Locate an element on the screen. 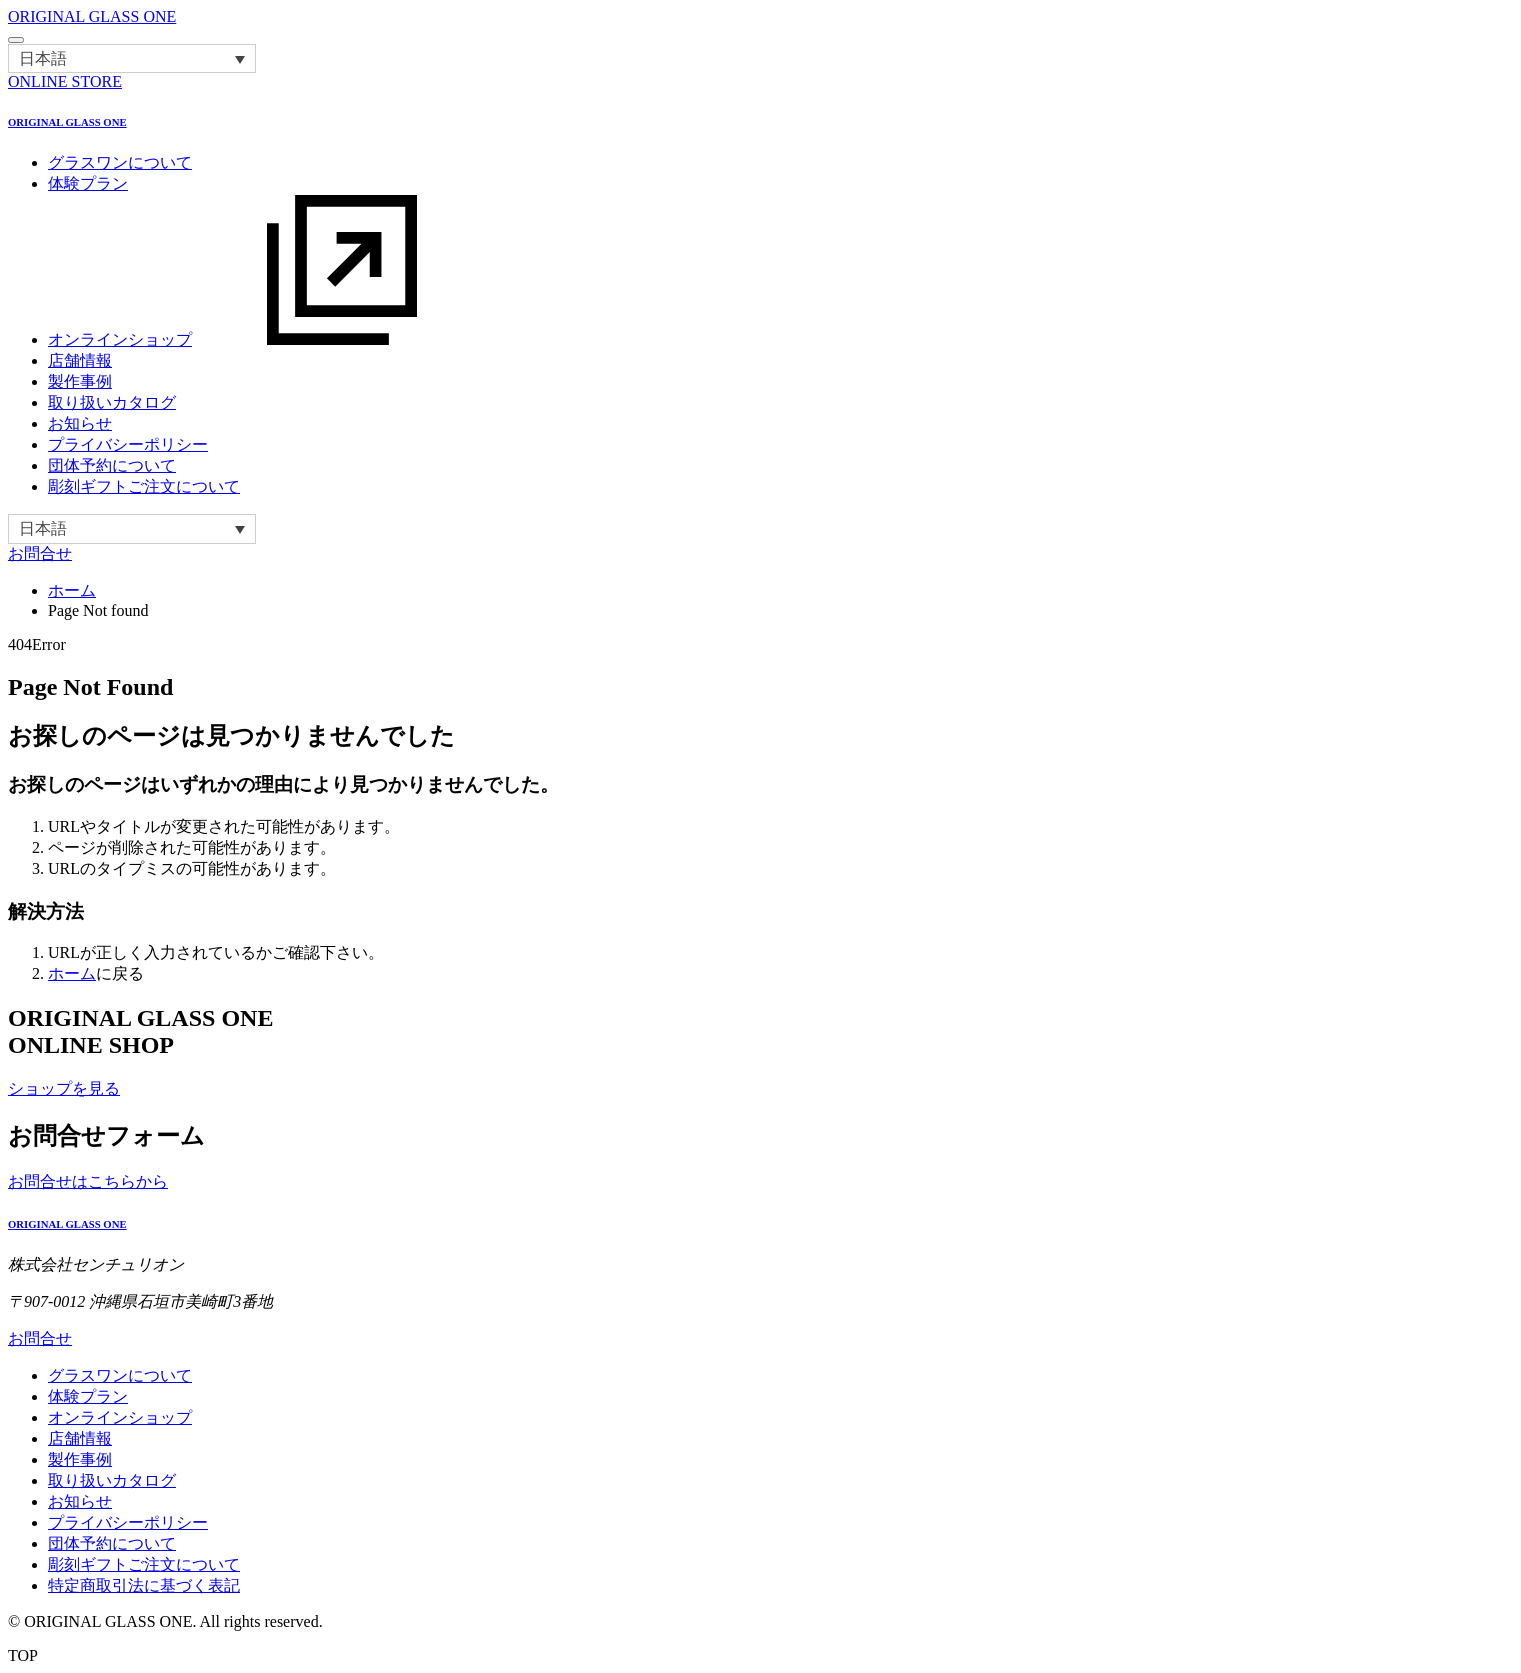  ショップを見る is located at coordinates (64, 1088).